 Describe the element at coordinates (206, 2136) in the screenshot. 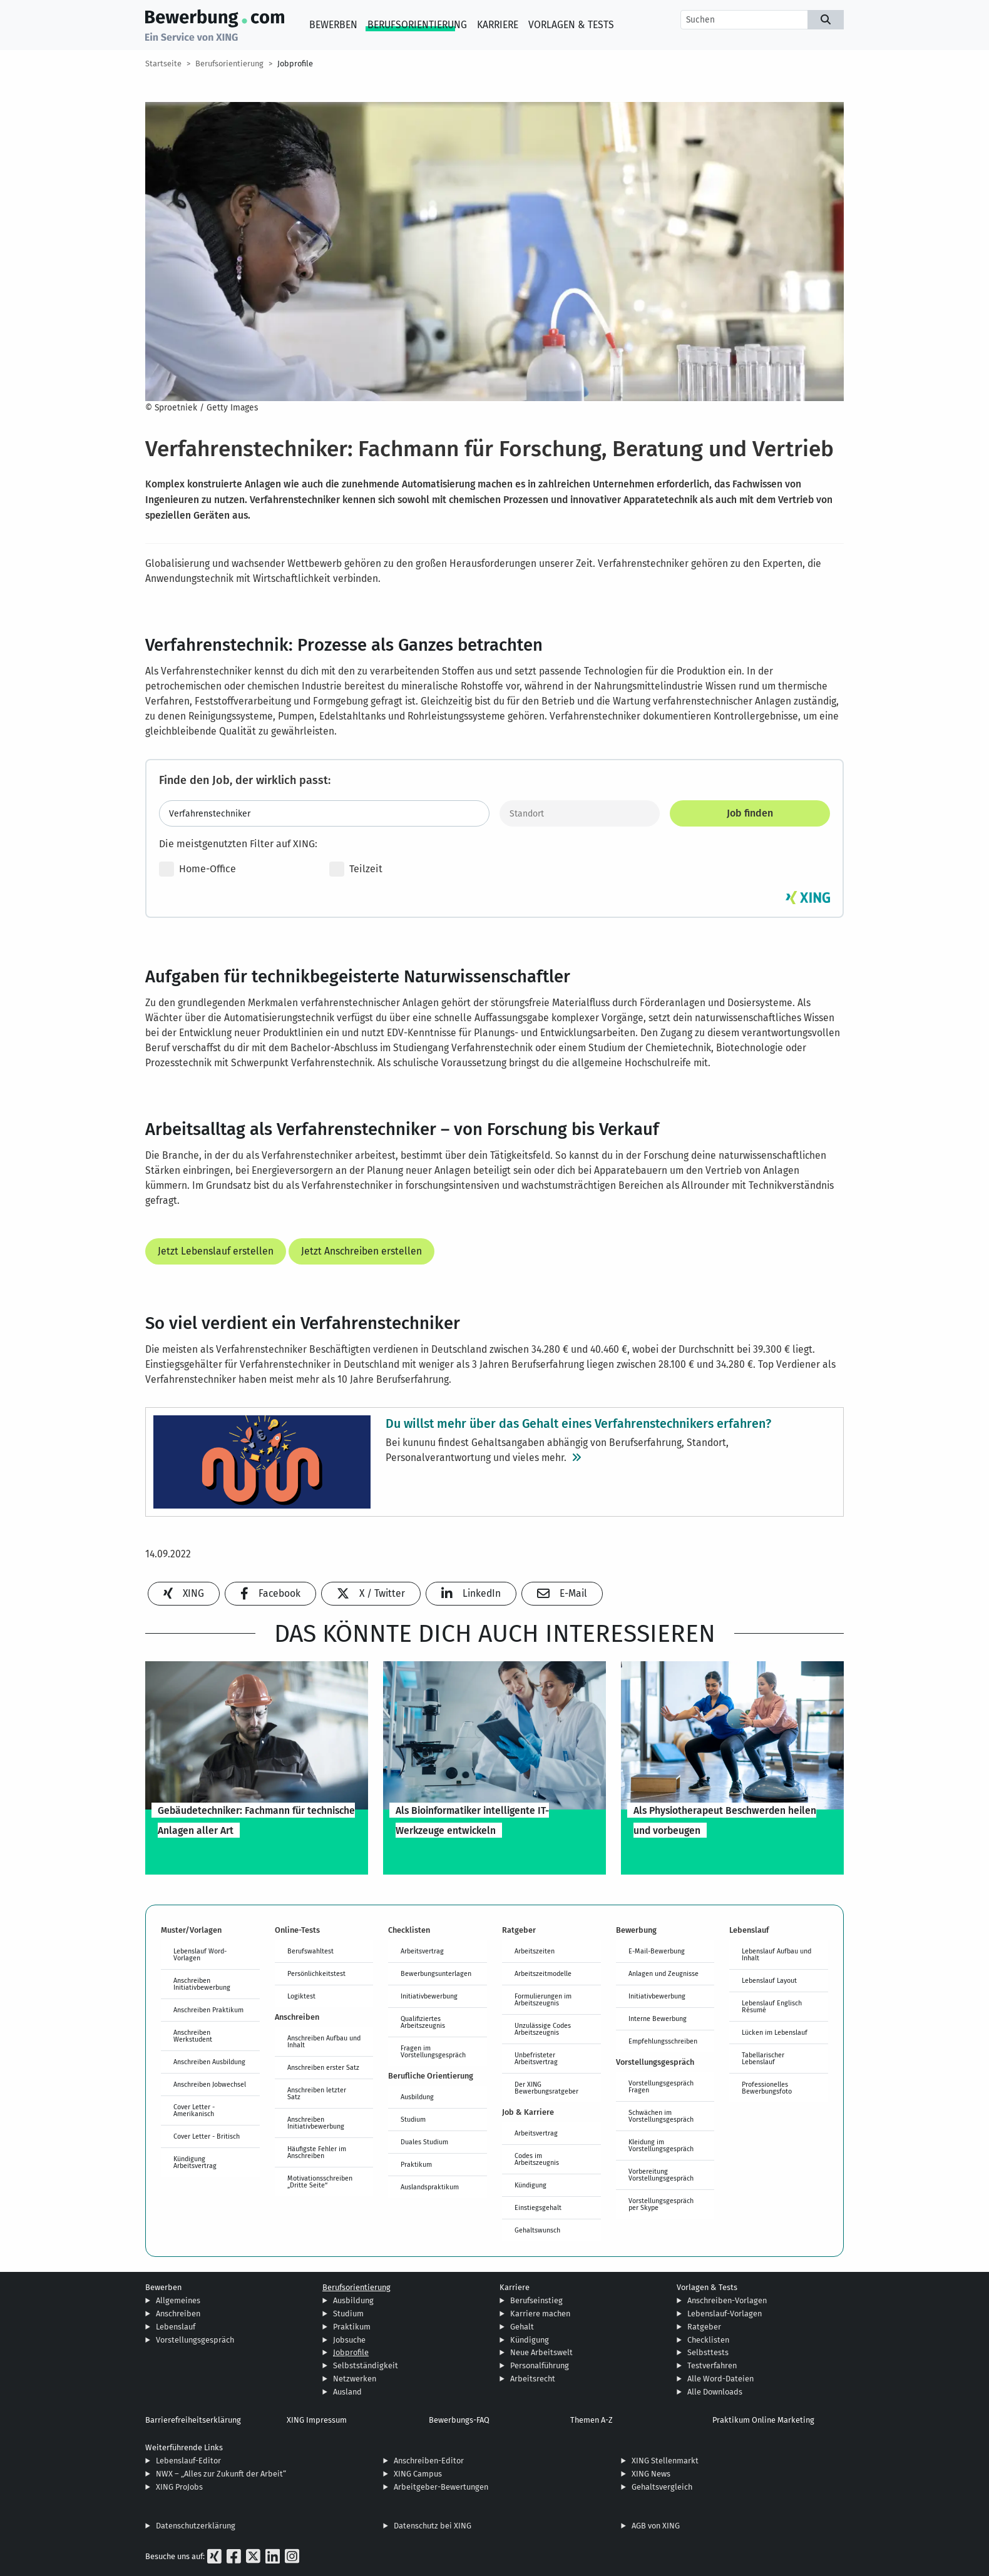

I see `Cover Letter - Britisch` at that location.